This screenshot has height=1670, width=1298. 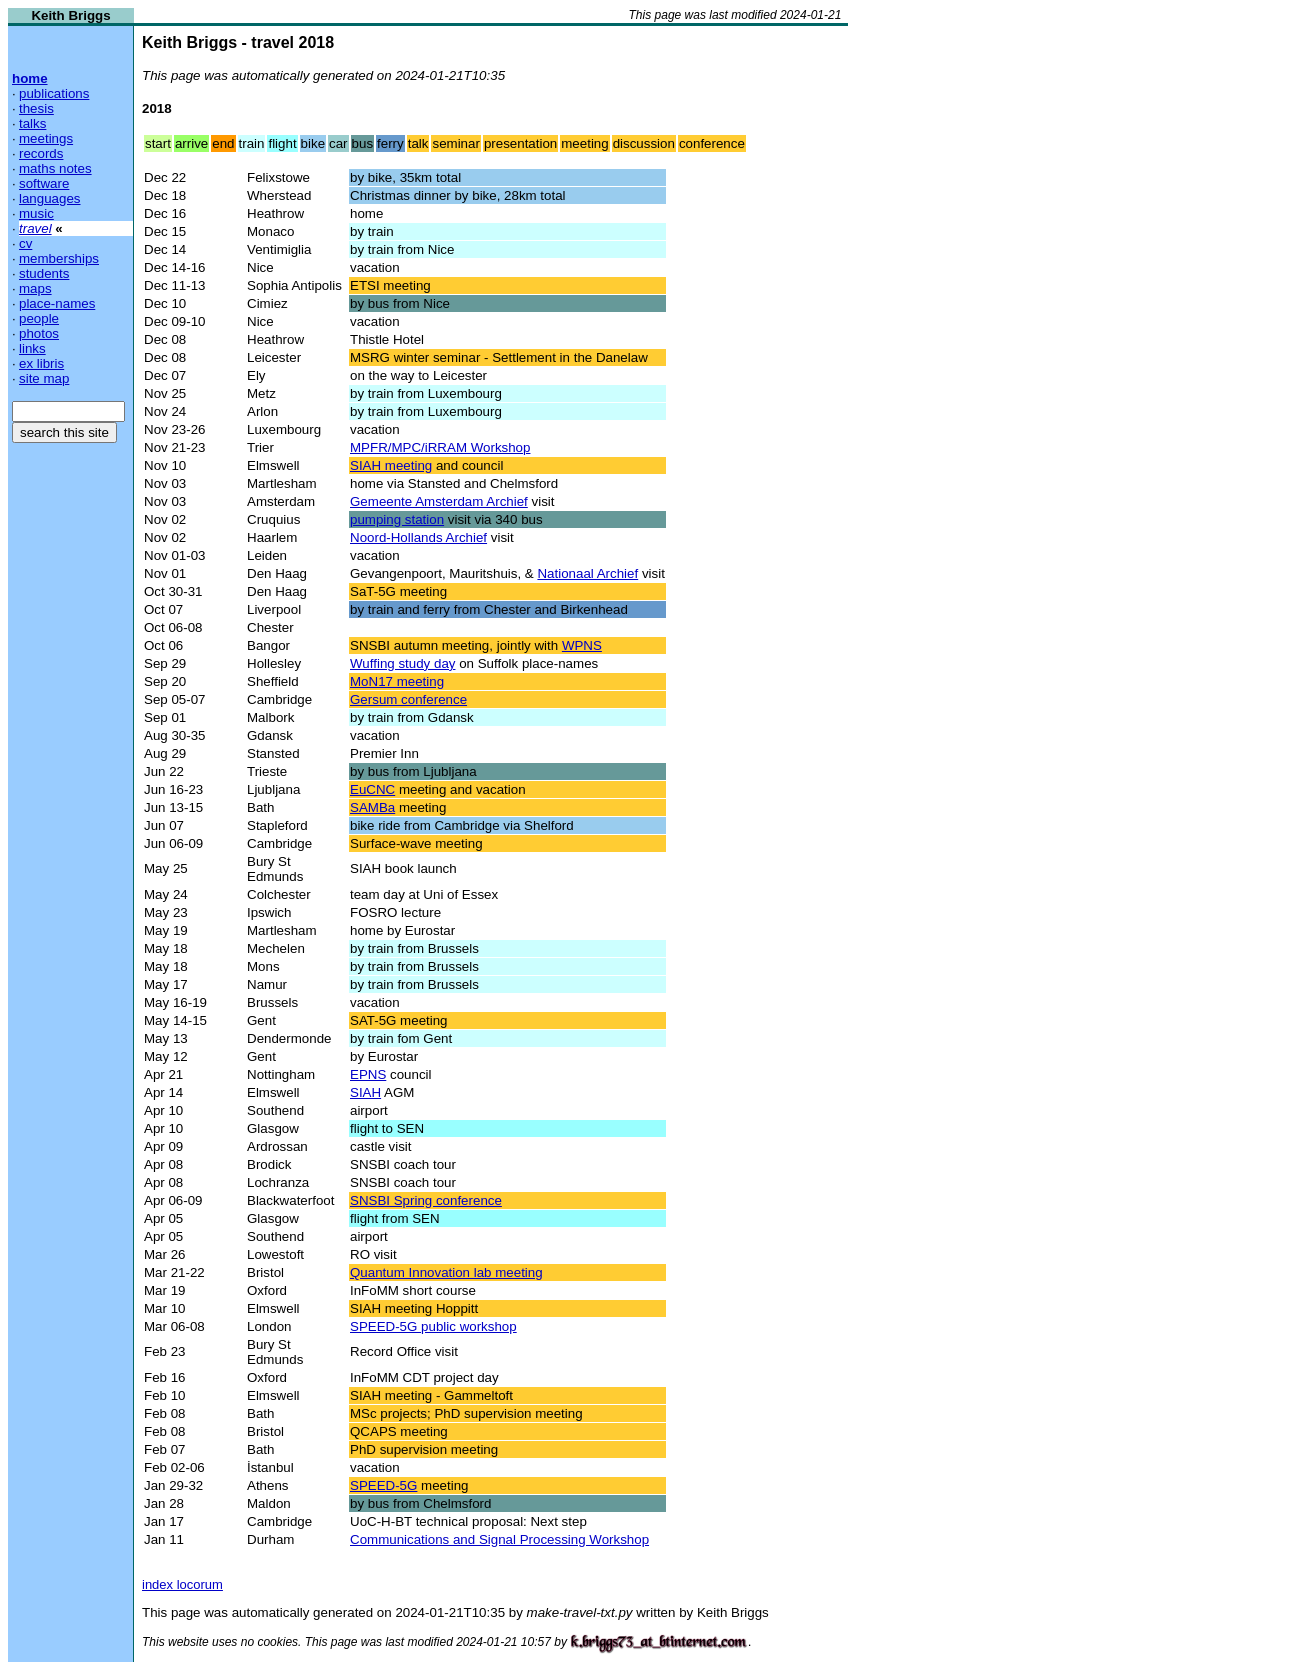 I want to click on meetings, so click(x=46, y=138).